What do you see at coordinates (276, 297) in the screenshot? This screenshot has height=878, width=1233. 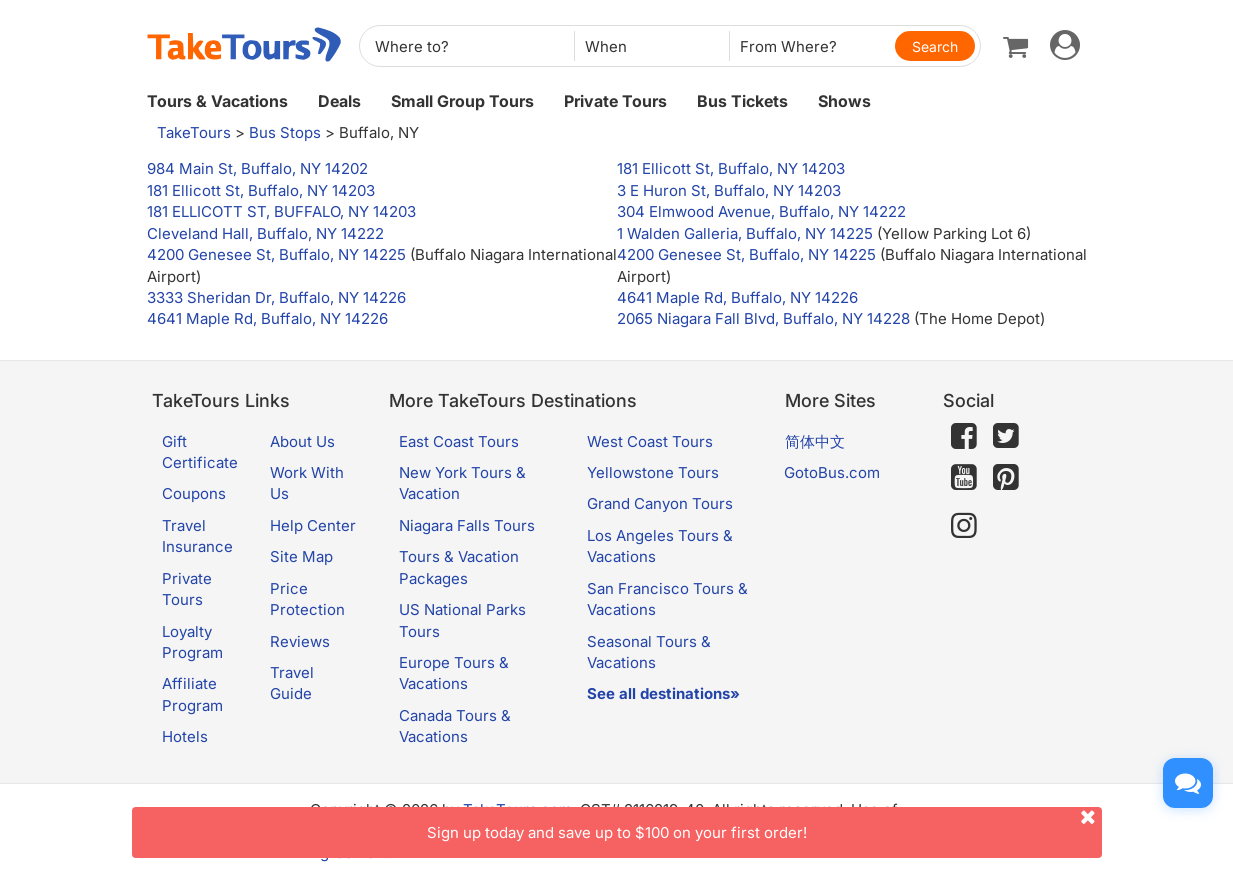 I see `3333 Sheridan Dr, Buffalo, NY 14226` at bounding box center [276, 297].